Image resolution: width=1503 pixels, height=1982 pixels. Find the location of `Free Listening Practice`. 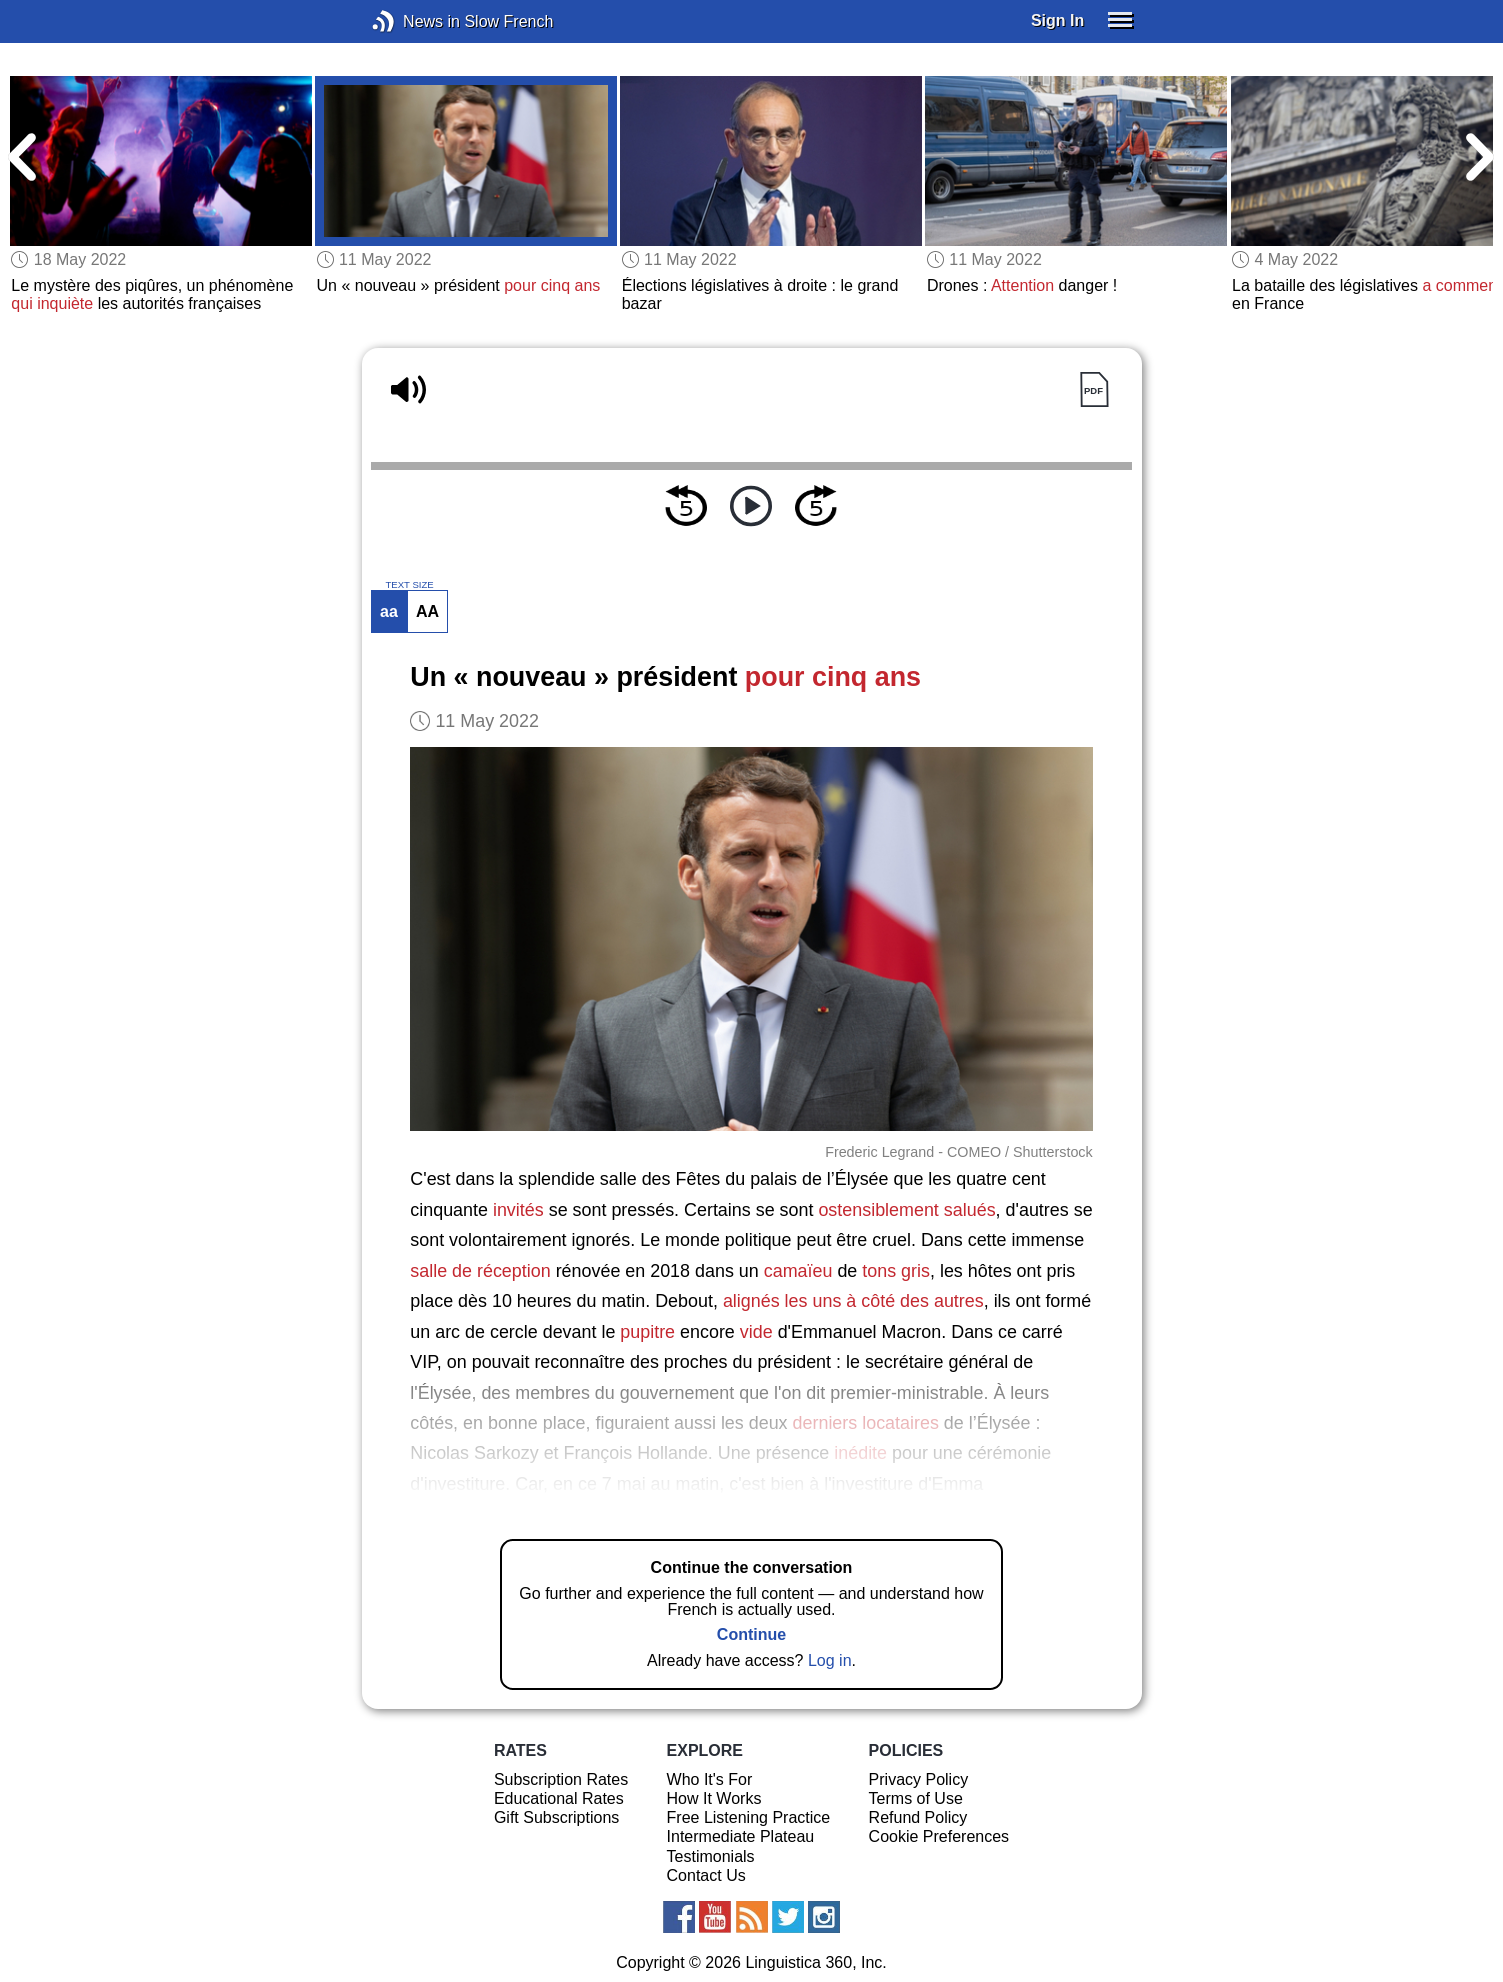

Free Listening Practice is located at coordinates (749, 1817).